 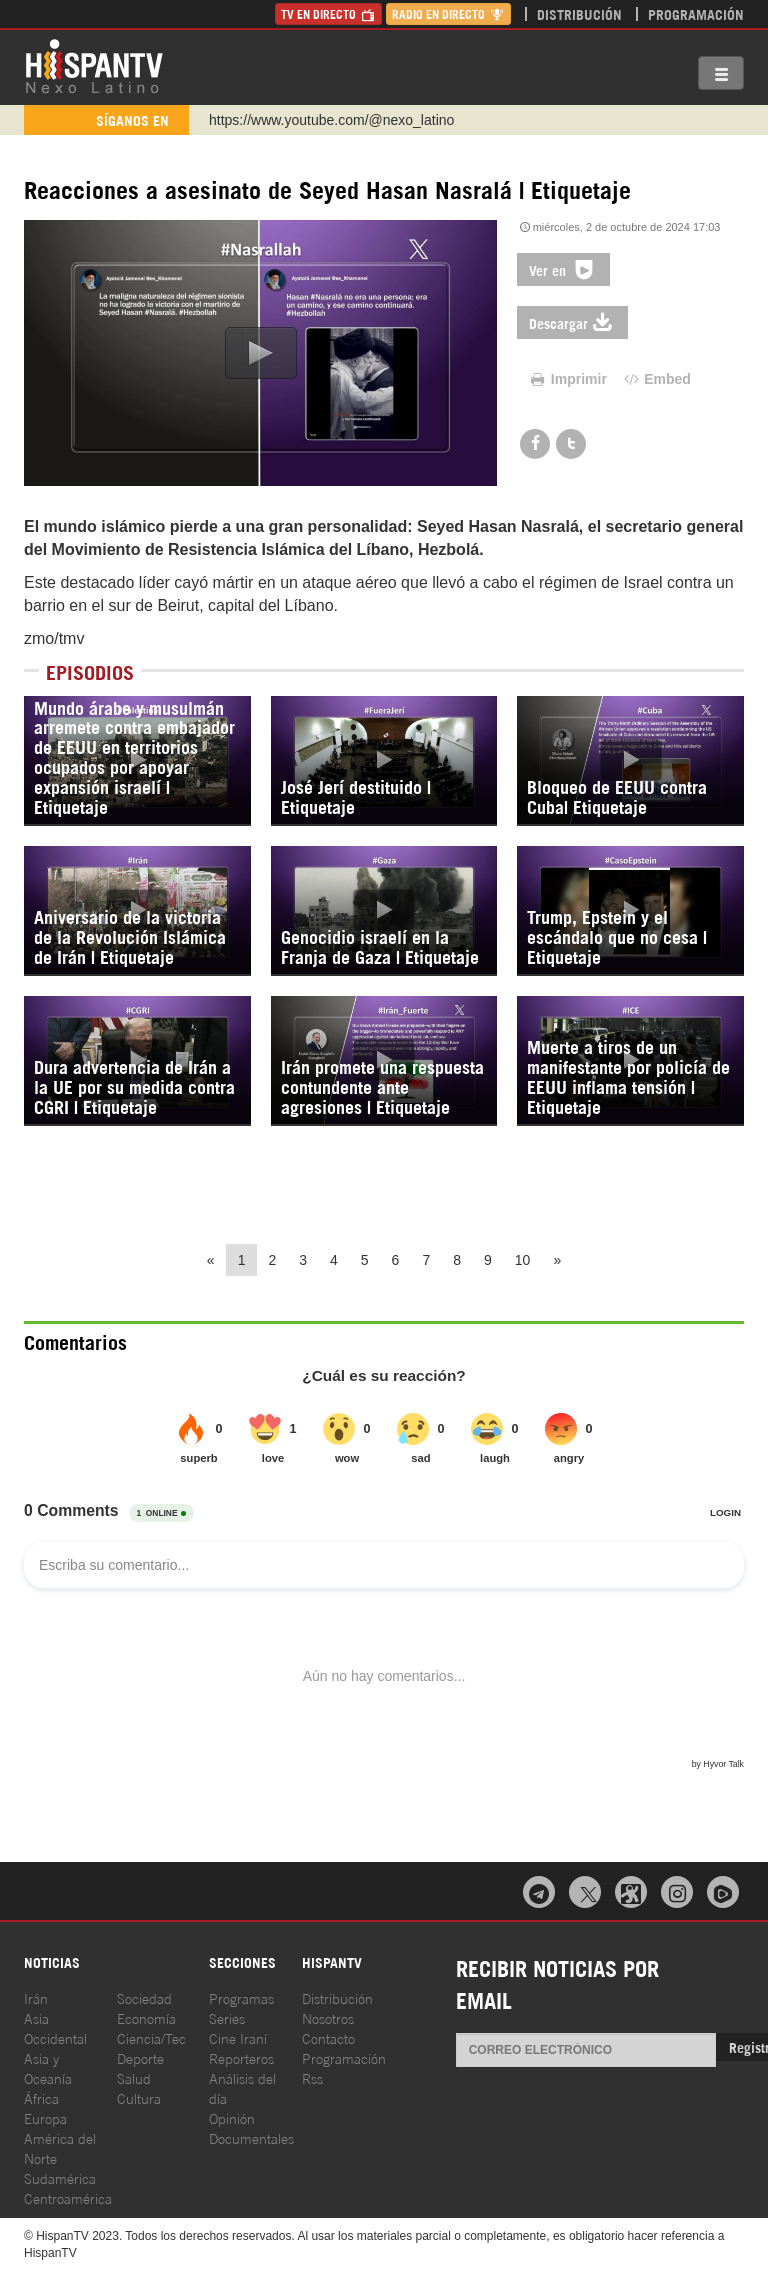 I want to click on Distribución, so click(x=579, y=13).